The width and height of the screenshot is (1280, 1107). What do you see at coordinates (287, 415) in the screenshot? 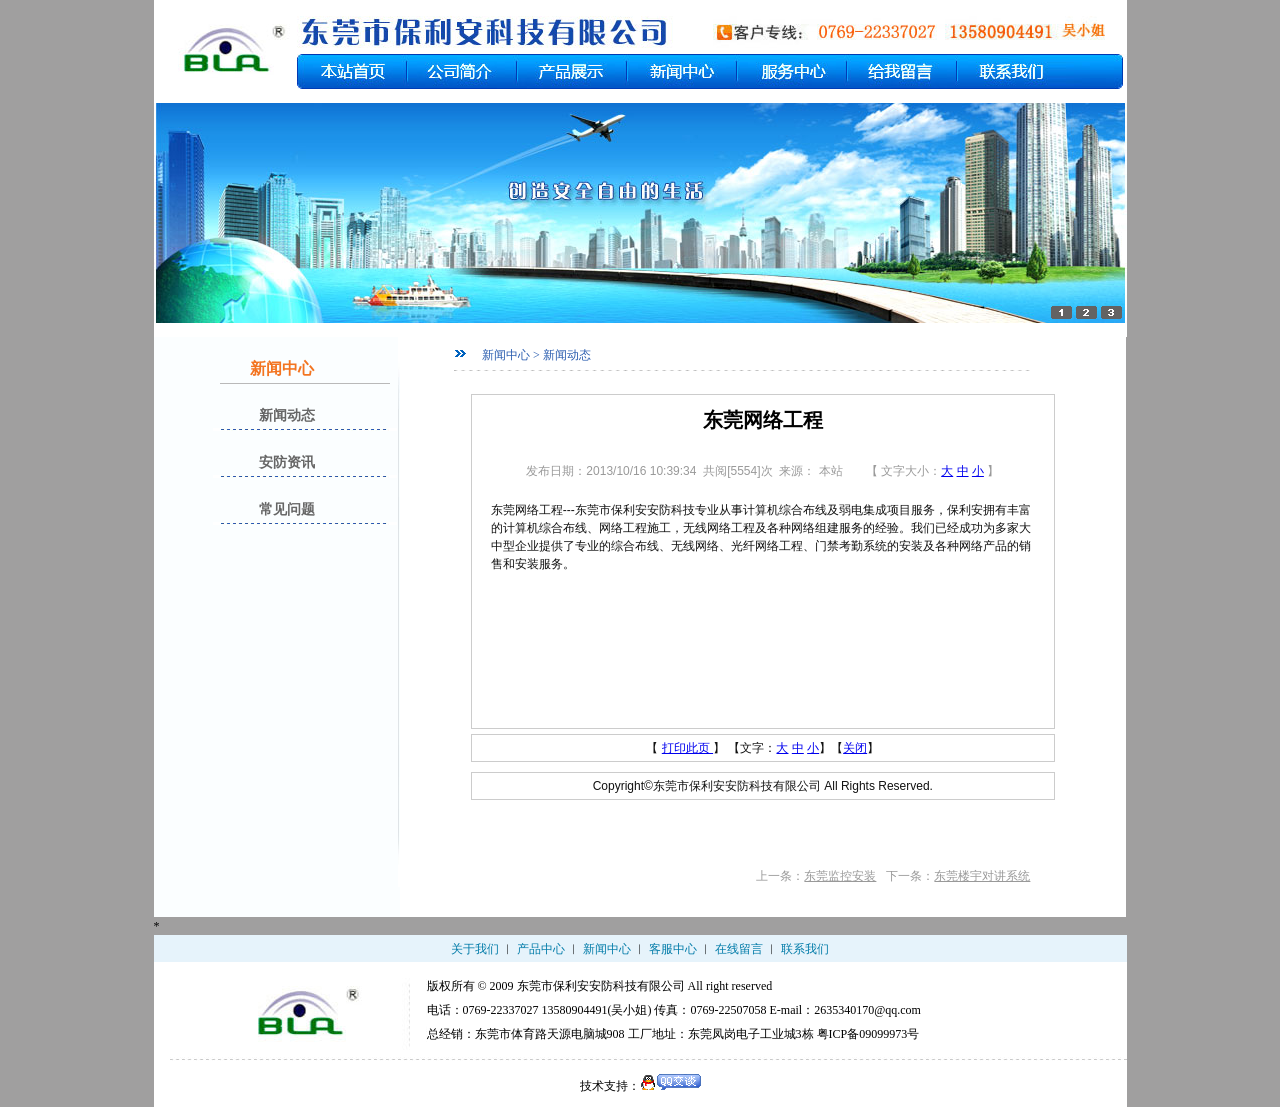
I see `新闻动态` at bounding box center [287, 415].